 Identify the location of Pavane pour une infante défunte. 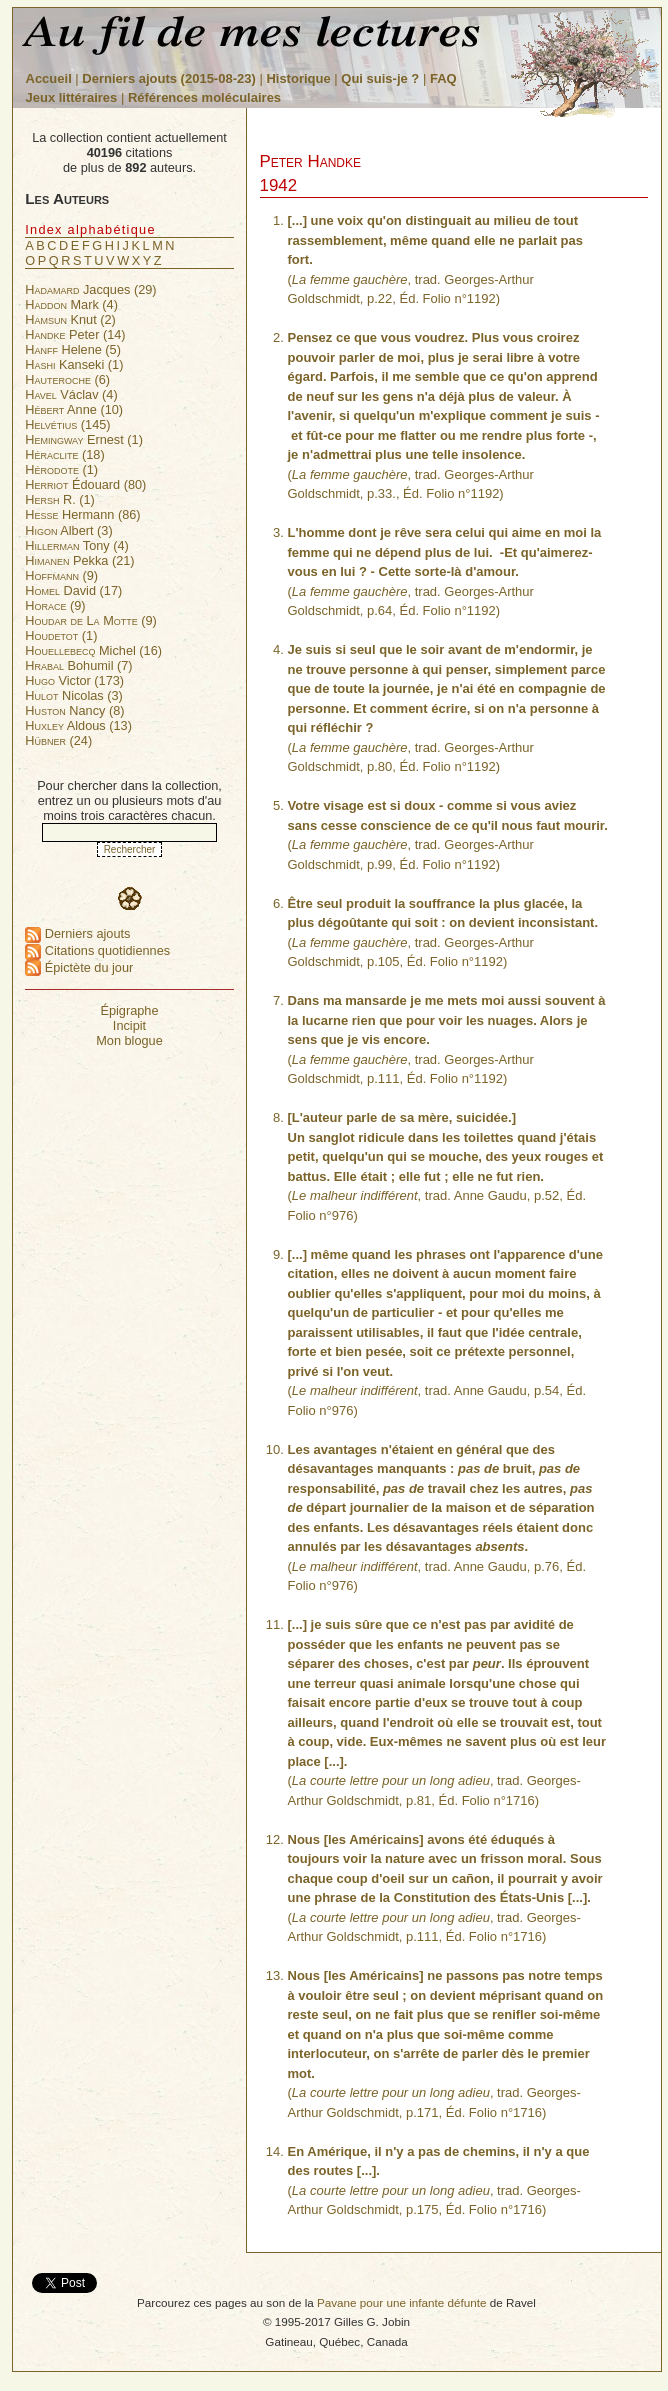
(402, 2302).